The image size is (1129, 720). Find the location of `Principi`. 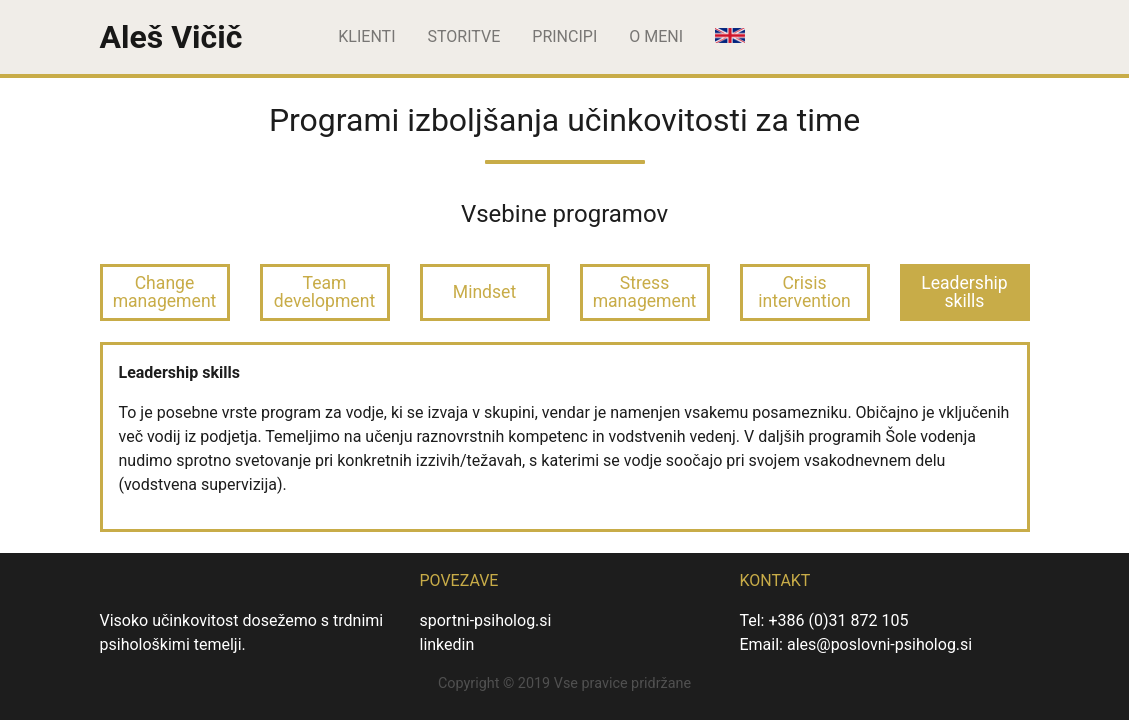

Principi is located at coordinates (564, 36).